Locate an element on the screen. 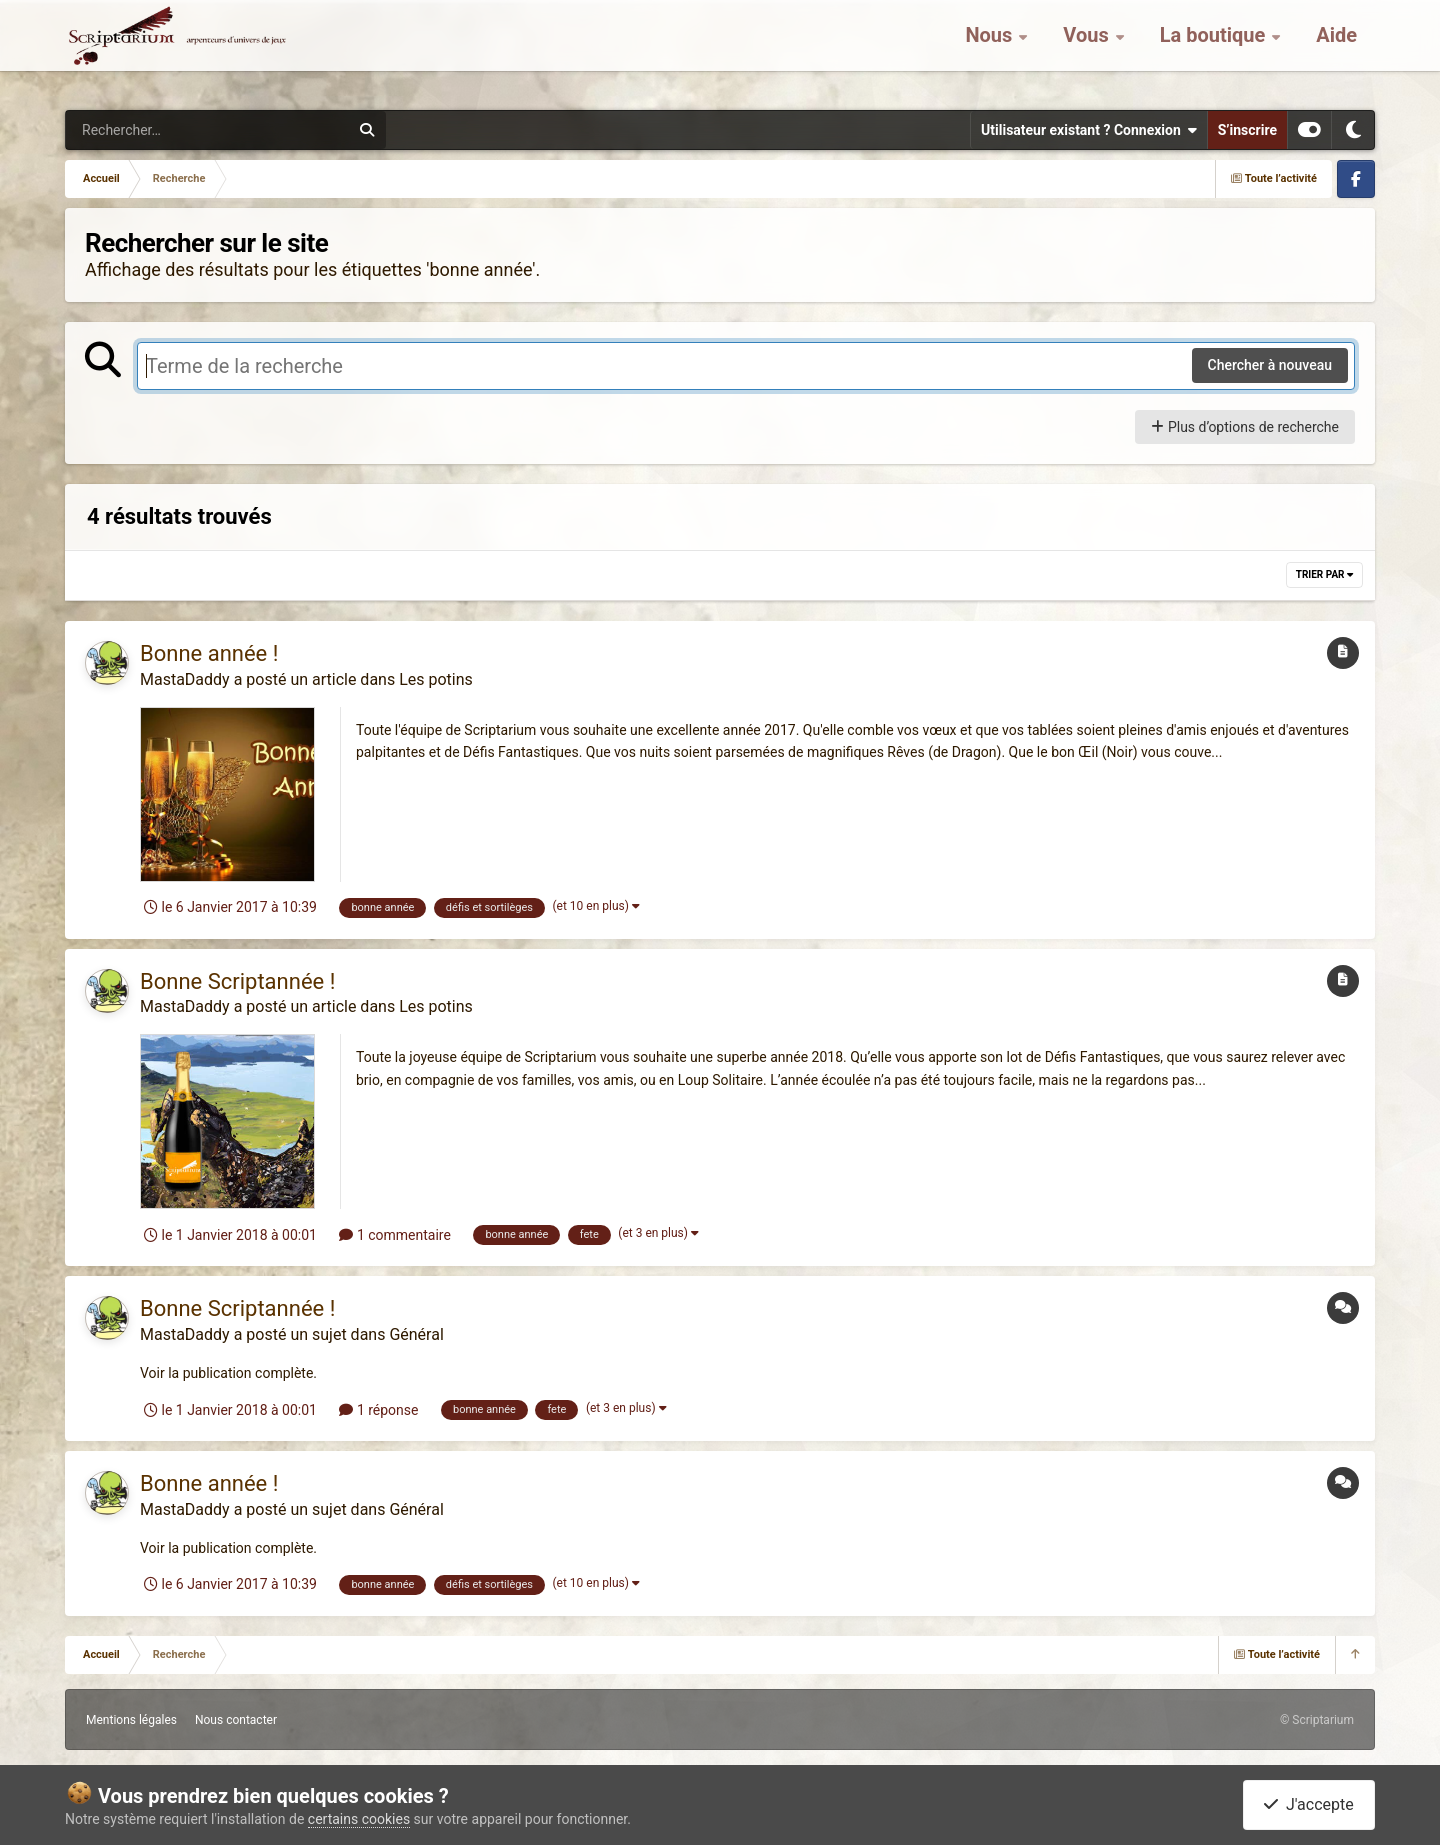 The width and height of the screenshot is (1440, 1845). Utilisateur existant ? Connexion is located at coordinates (1089, 130).